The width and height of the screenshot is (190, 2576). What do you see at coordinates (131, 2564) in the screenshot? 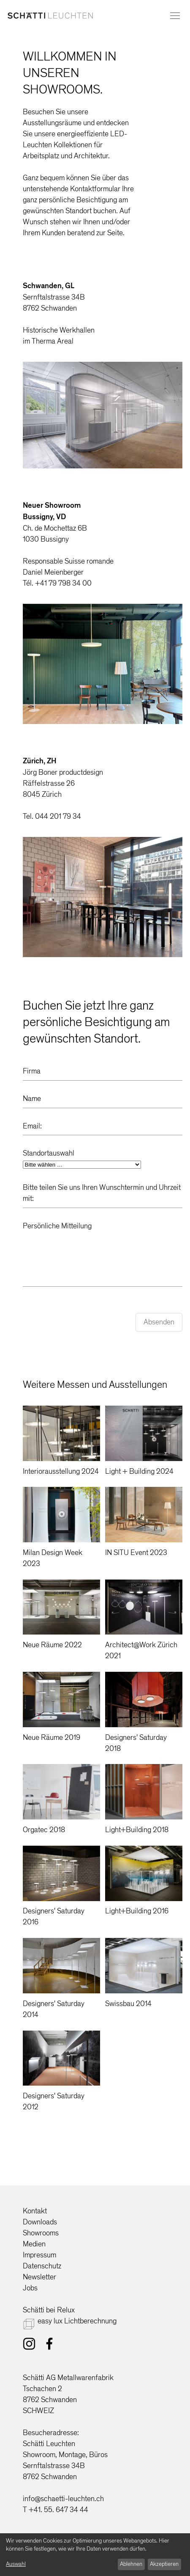
I see `Ablehnen` at bounding box center [131, 2564].